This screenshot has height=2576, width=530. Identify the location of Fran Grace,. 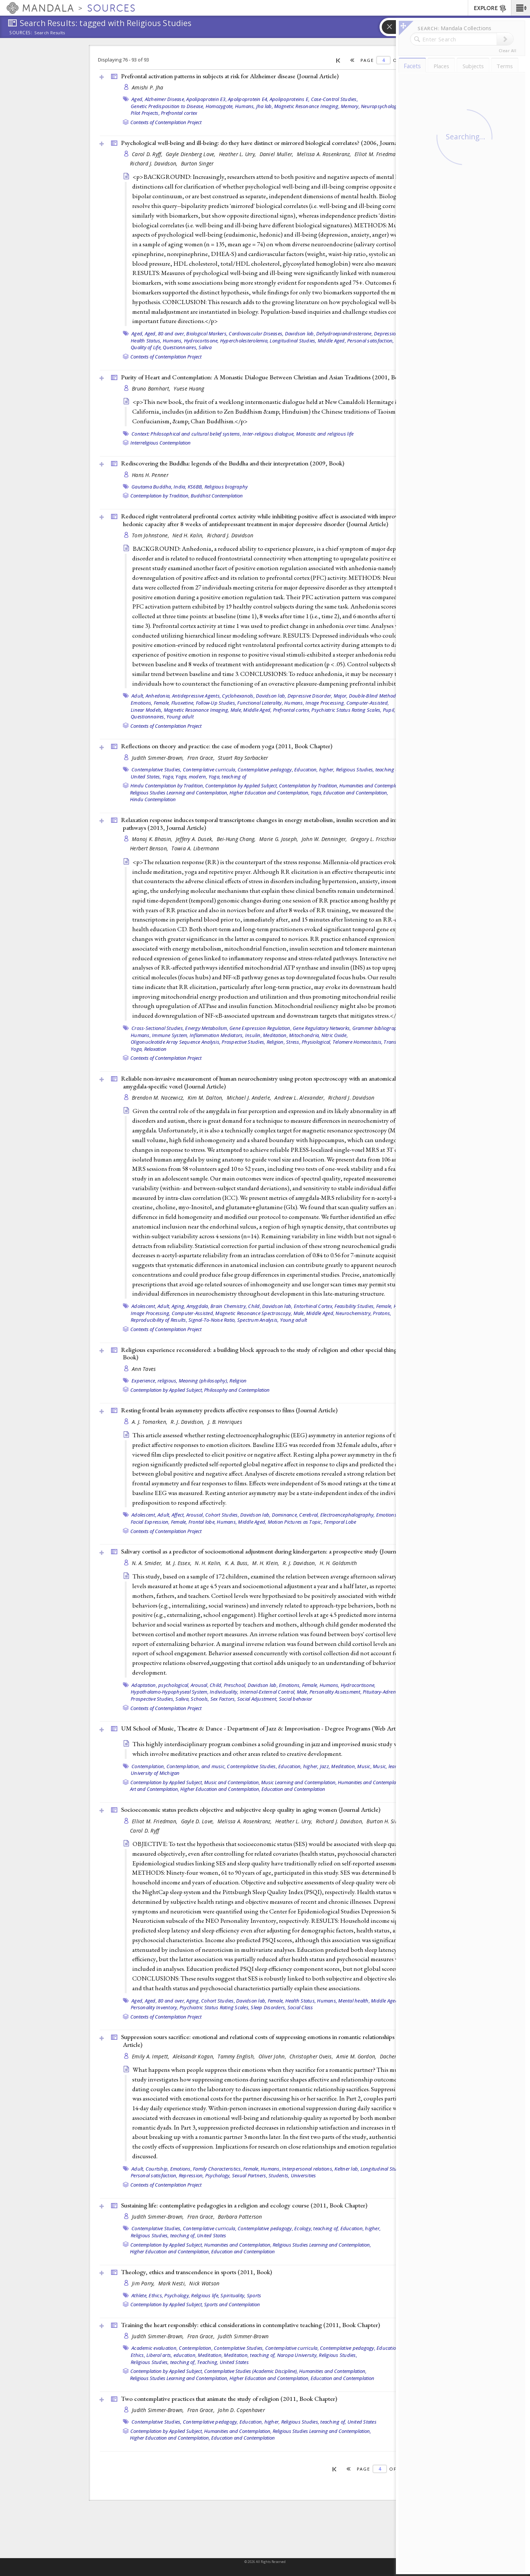
(201, 757).